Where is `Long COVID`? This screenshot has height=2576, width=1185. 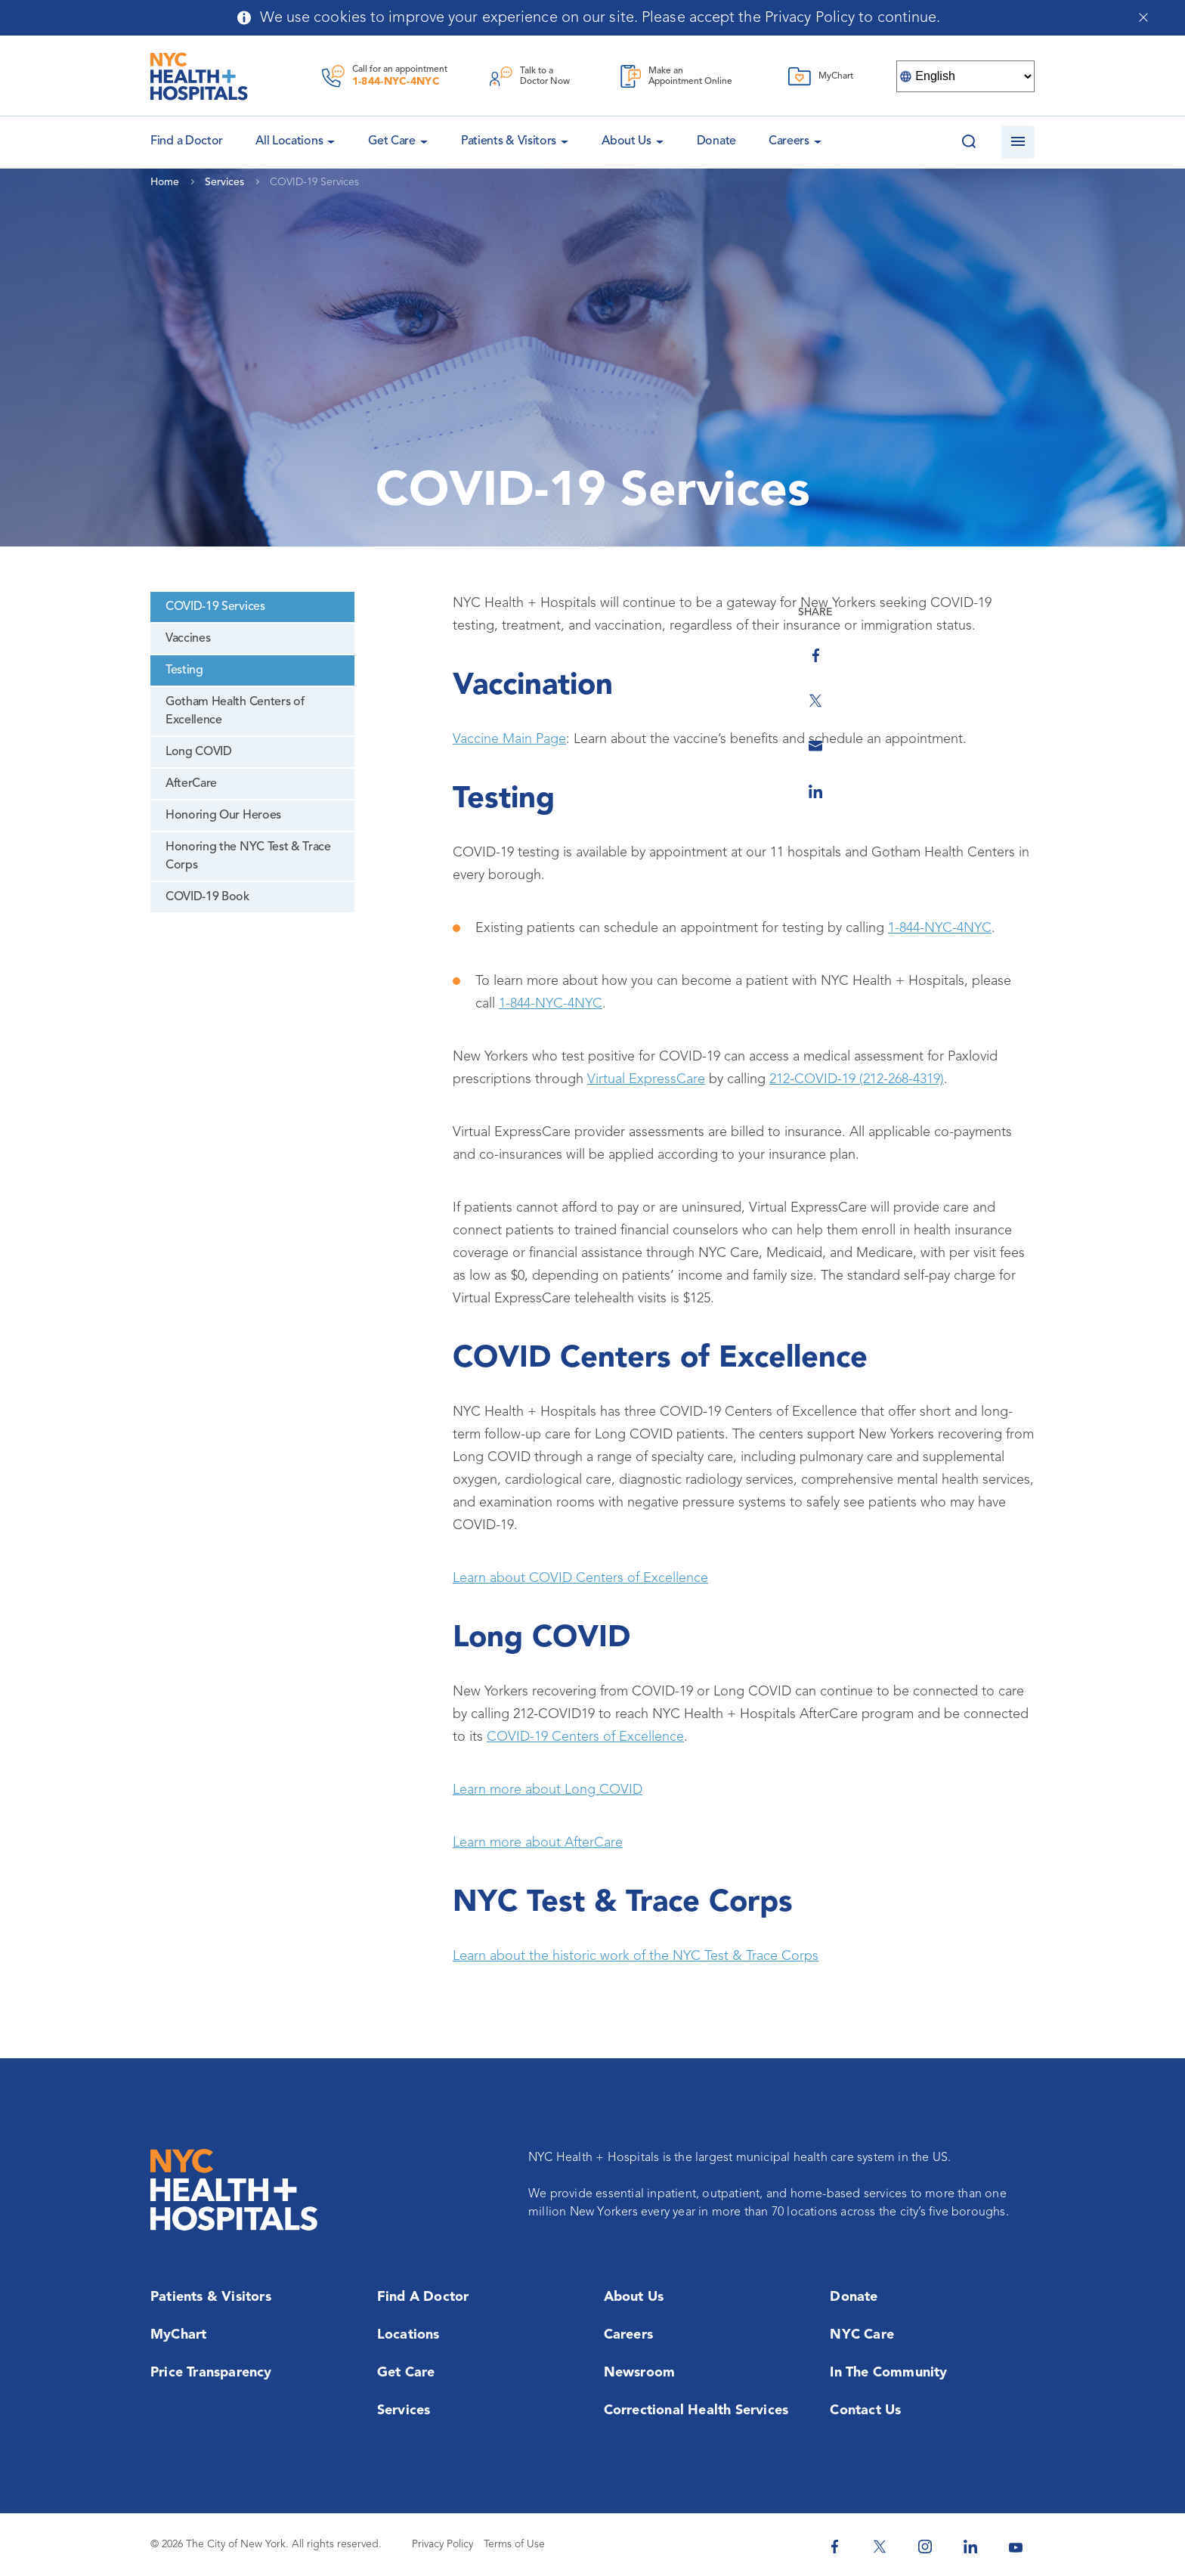 Long COVID is located at coordinates (199, 752).